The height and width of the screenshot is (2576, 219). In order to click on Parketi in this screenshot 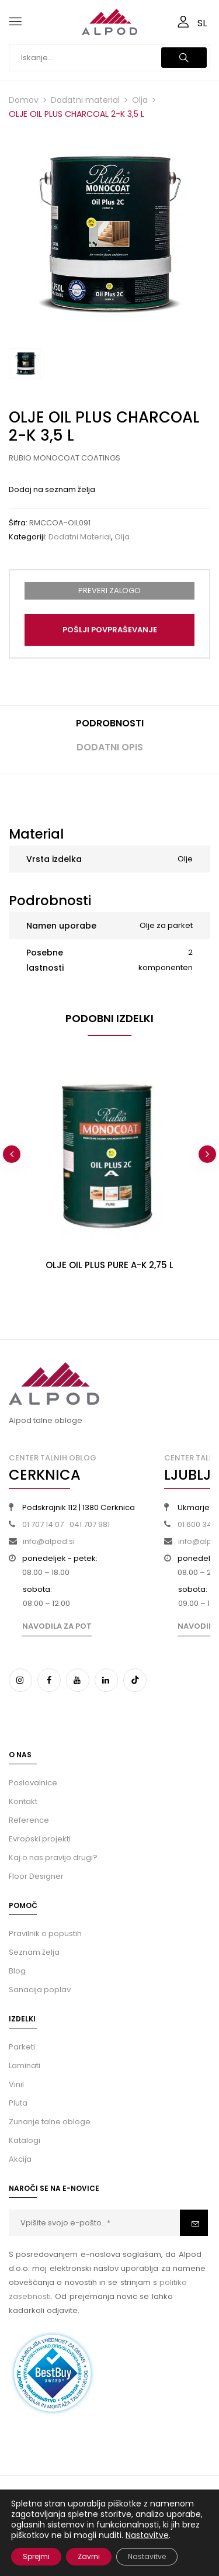, I will do `click(22, 2046)`.